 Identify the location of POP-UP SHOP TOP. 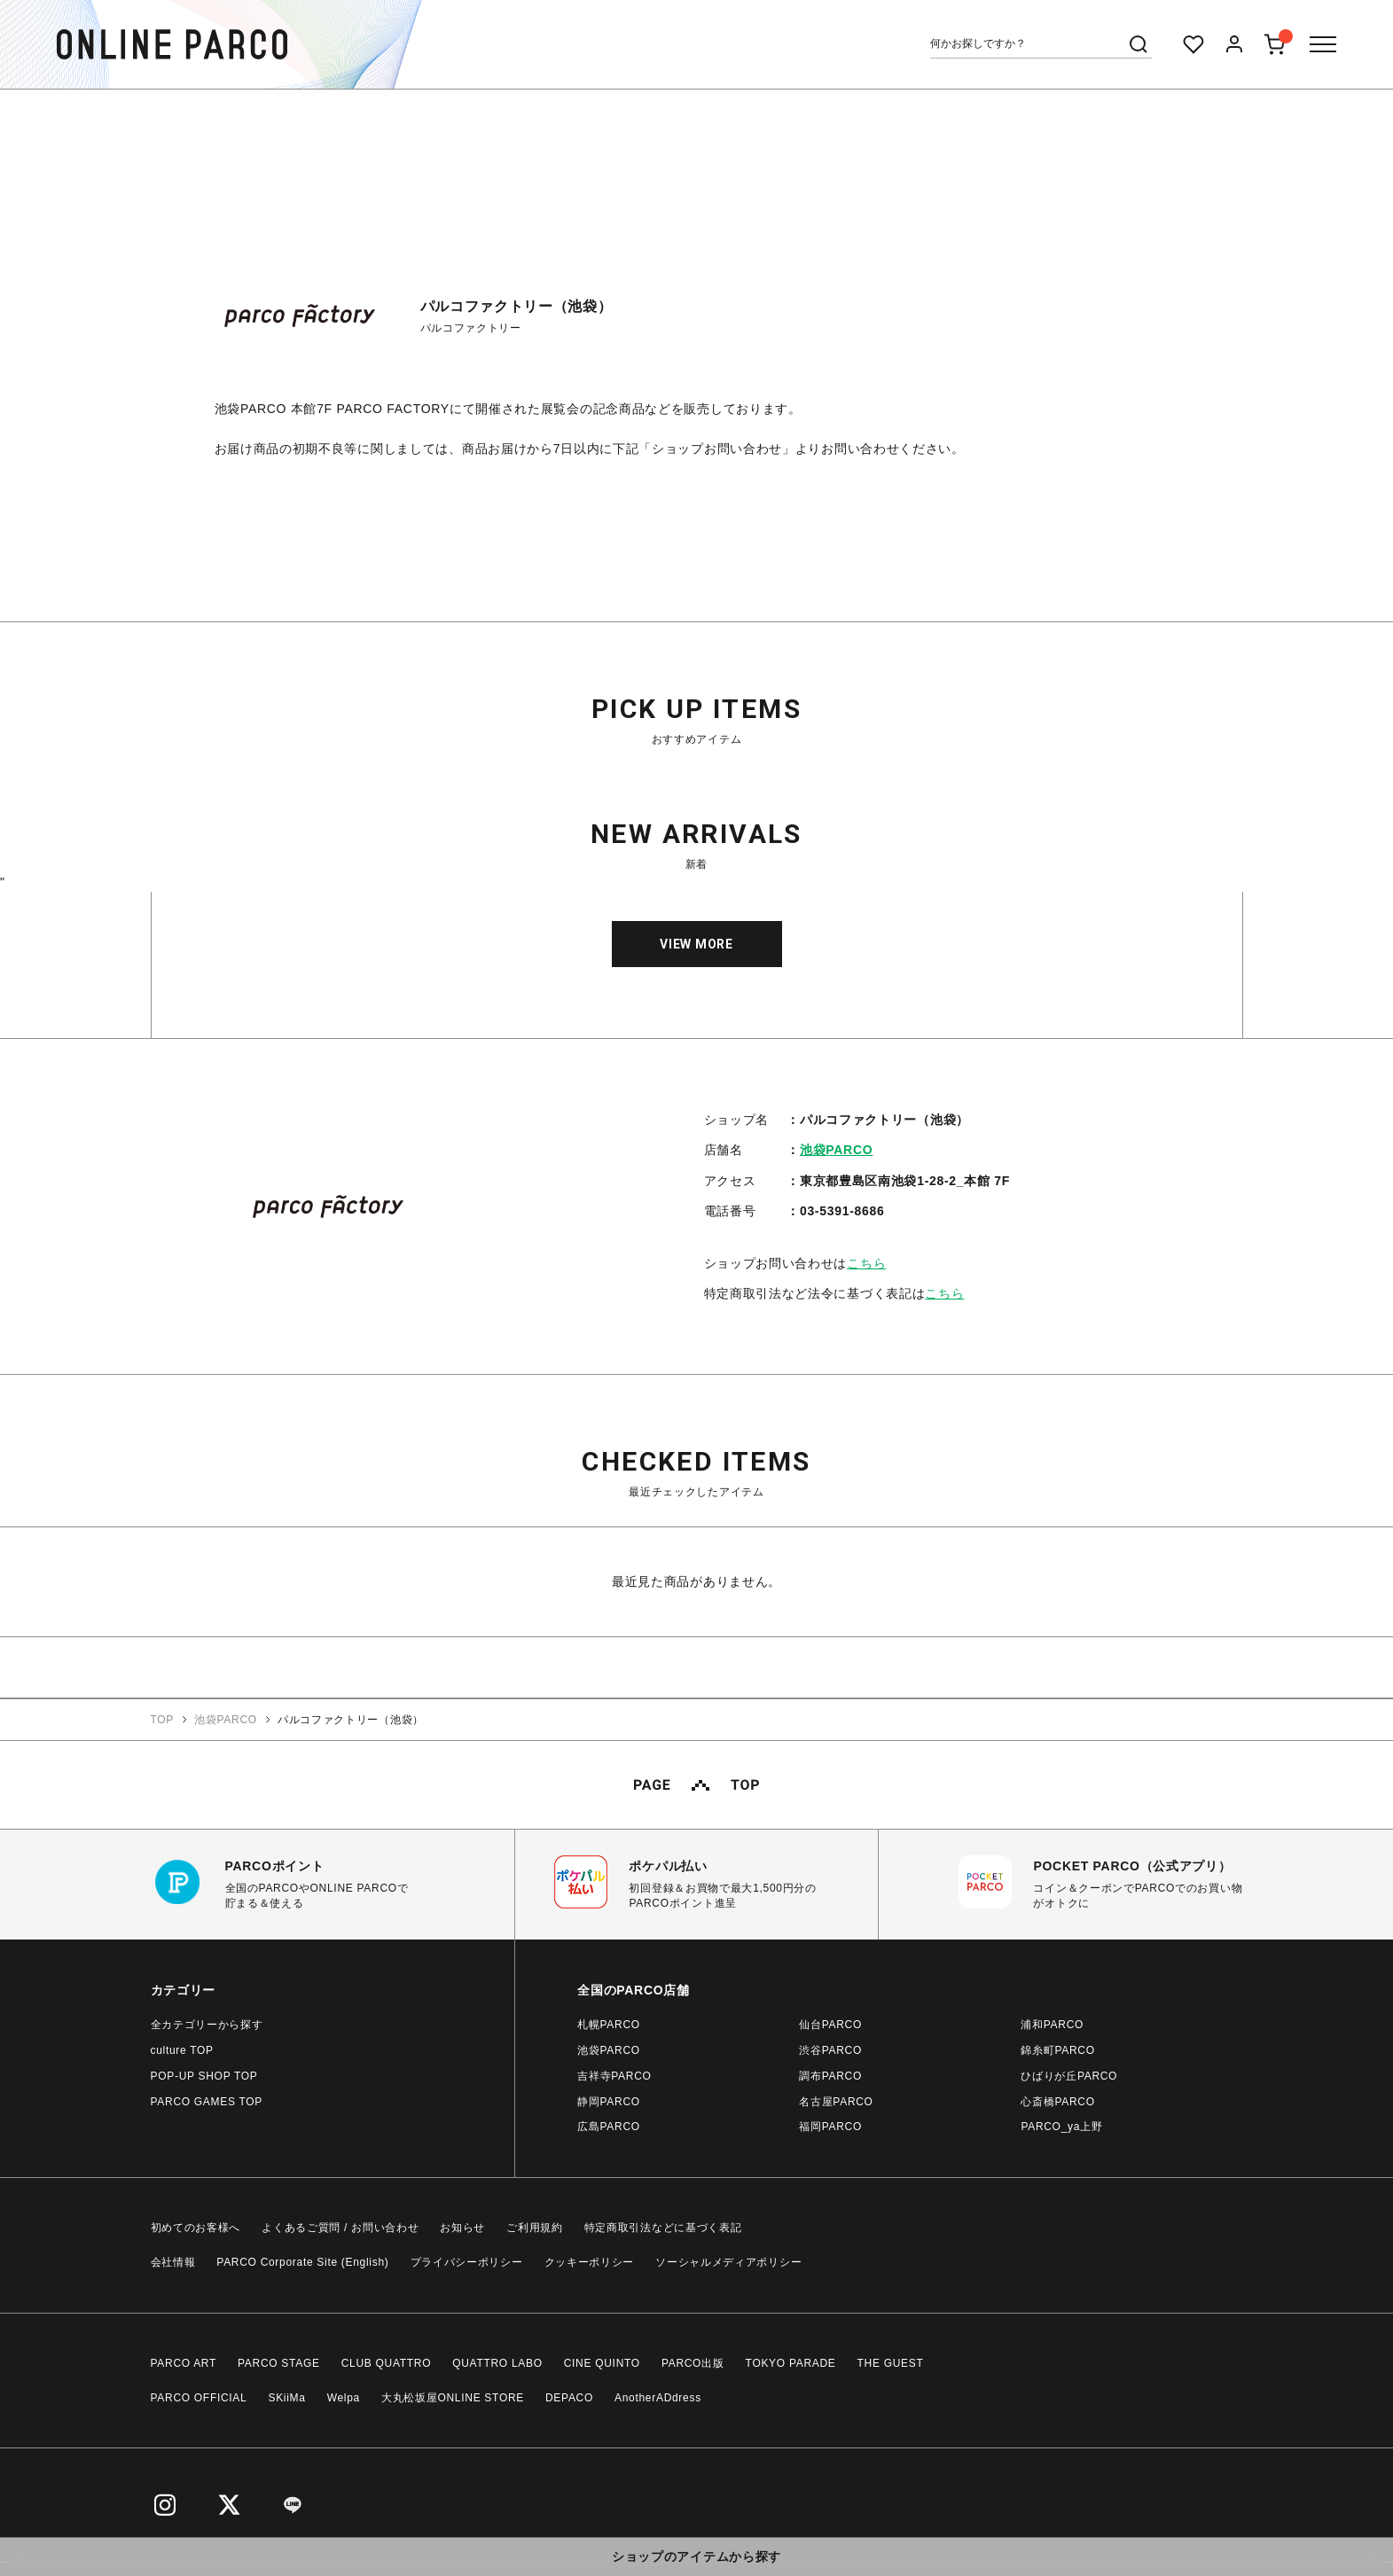
(204, 2076).